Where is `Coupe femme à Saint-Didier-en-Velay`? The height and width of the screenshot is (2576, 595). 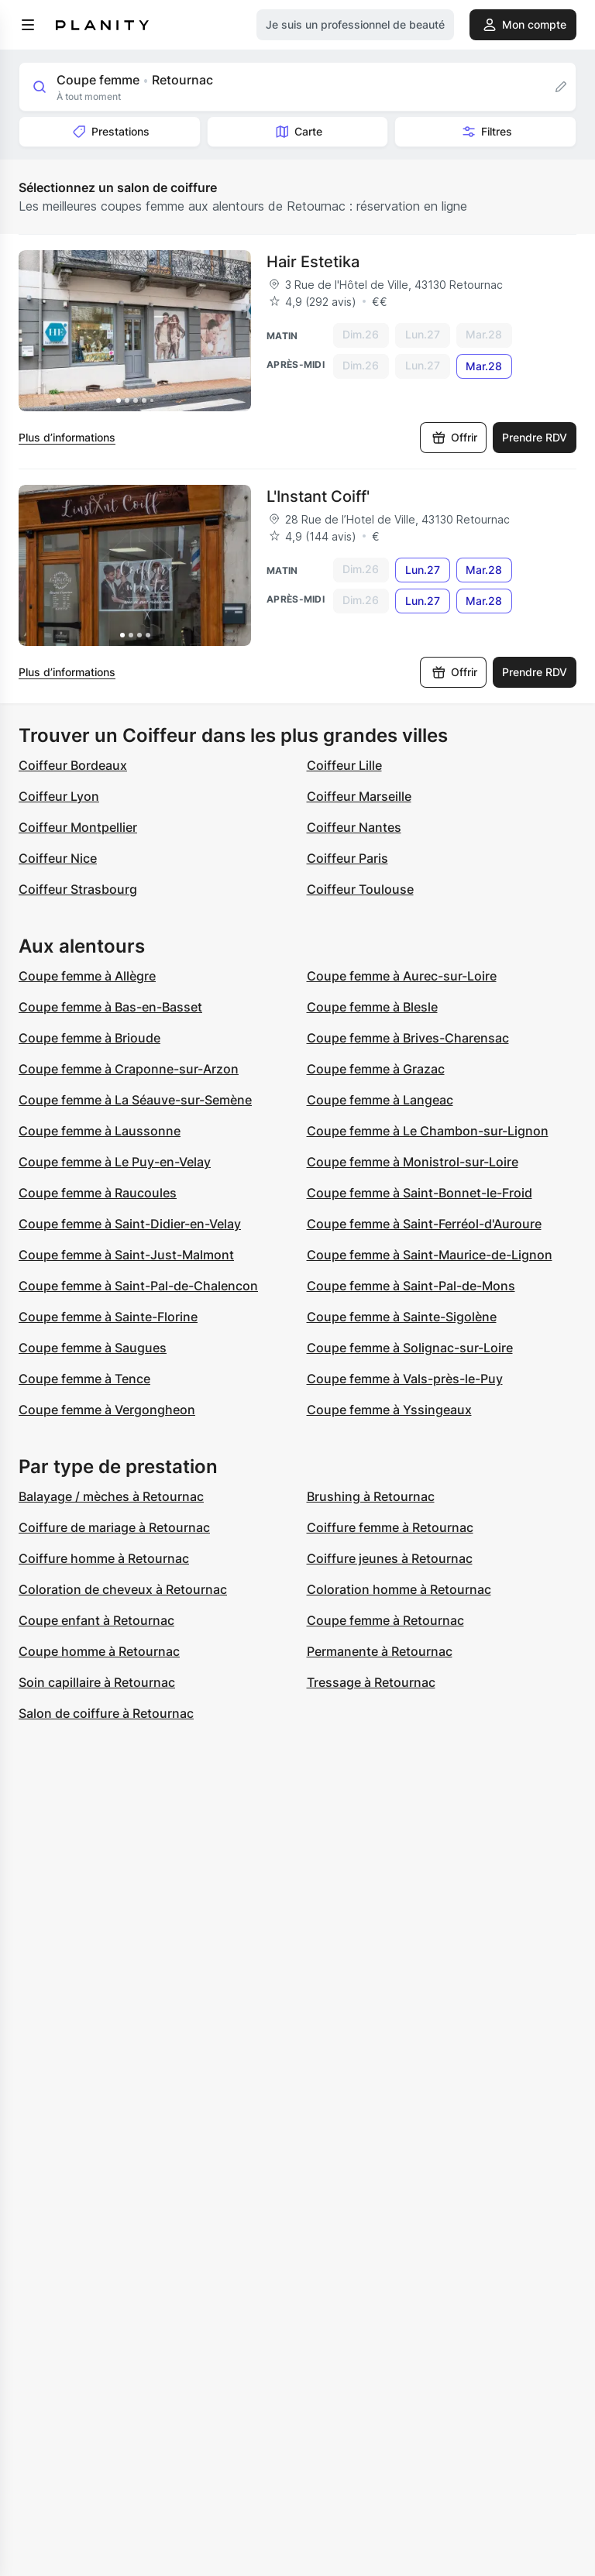
Coupe femme à Saint-Didier-en-Velay is located at coordinates (130, 1223).